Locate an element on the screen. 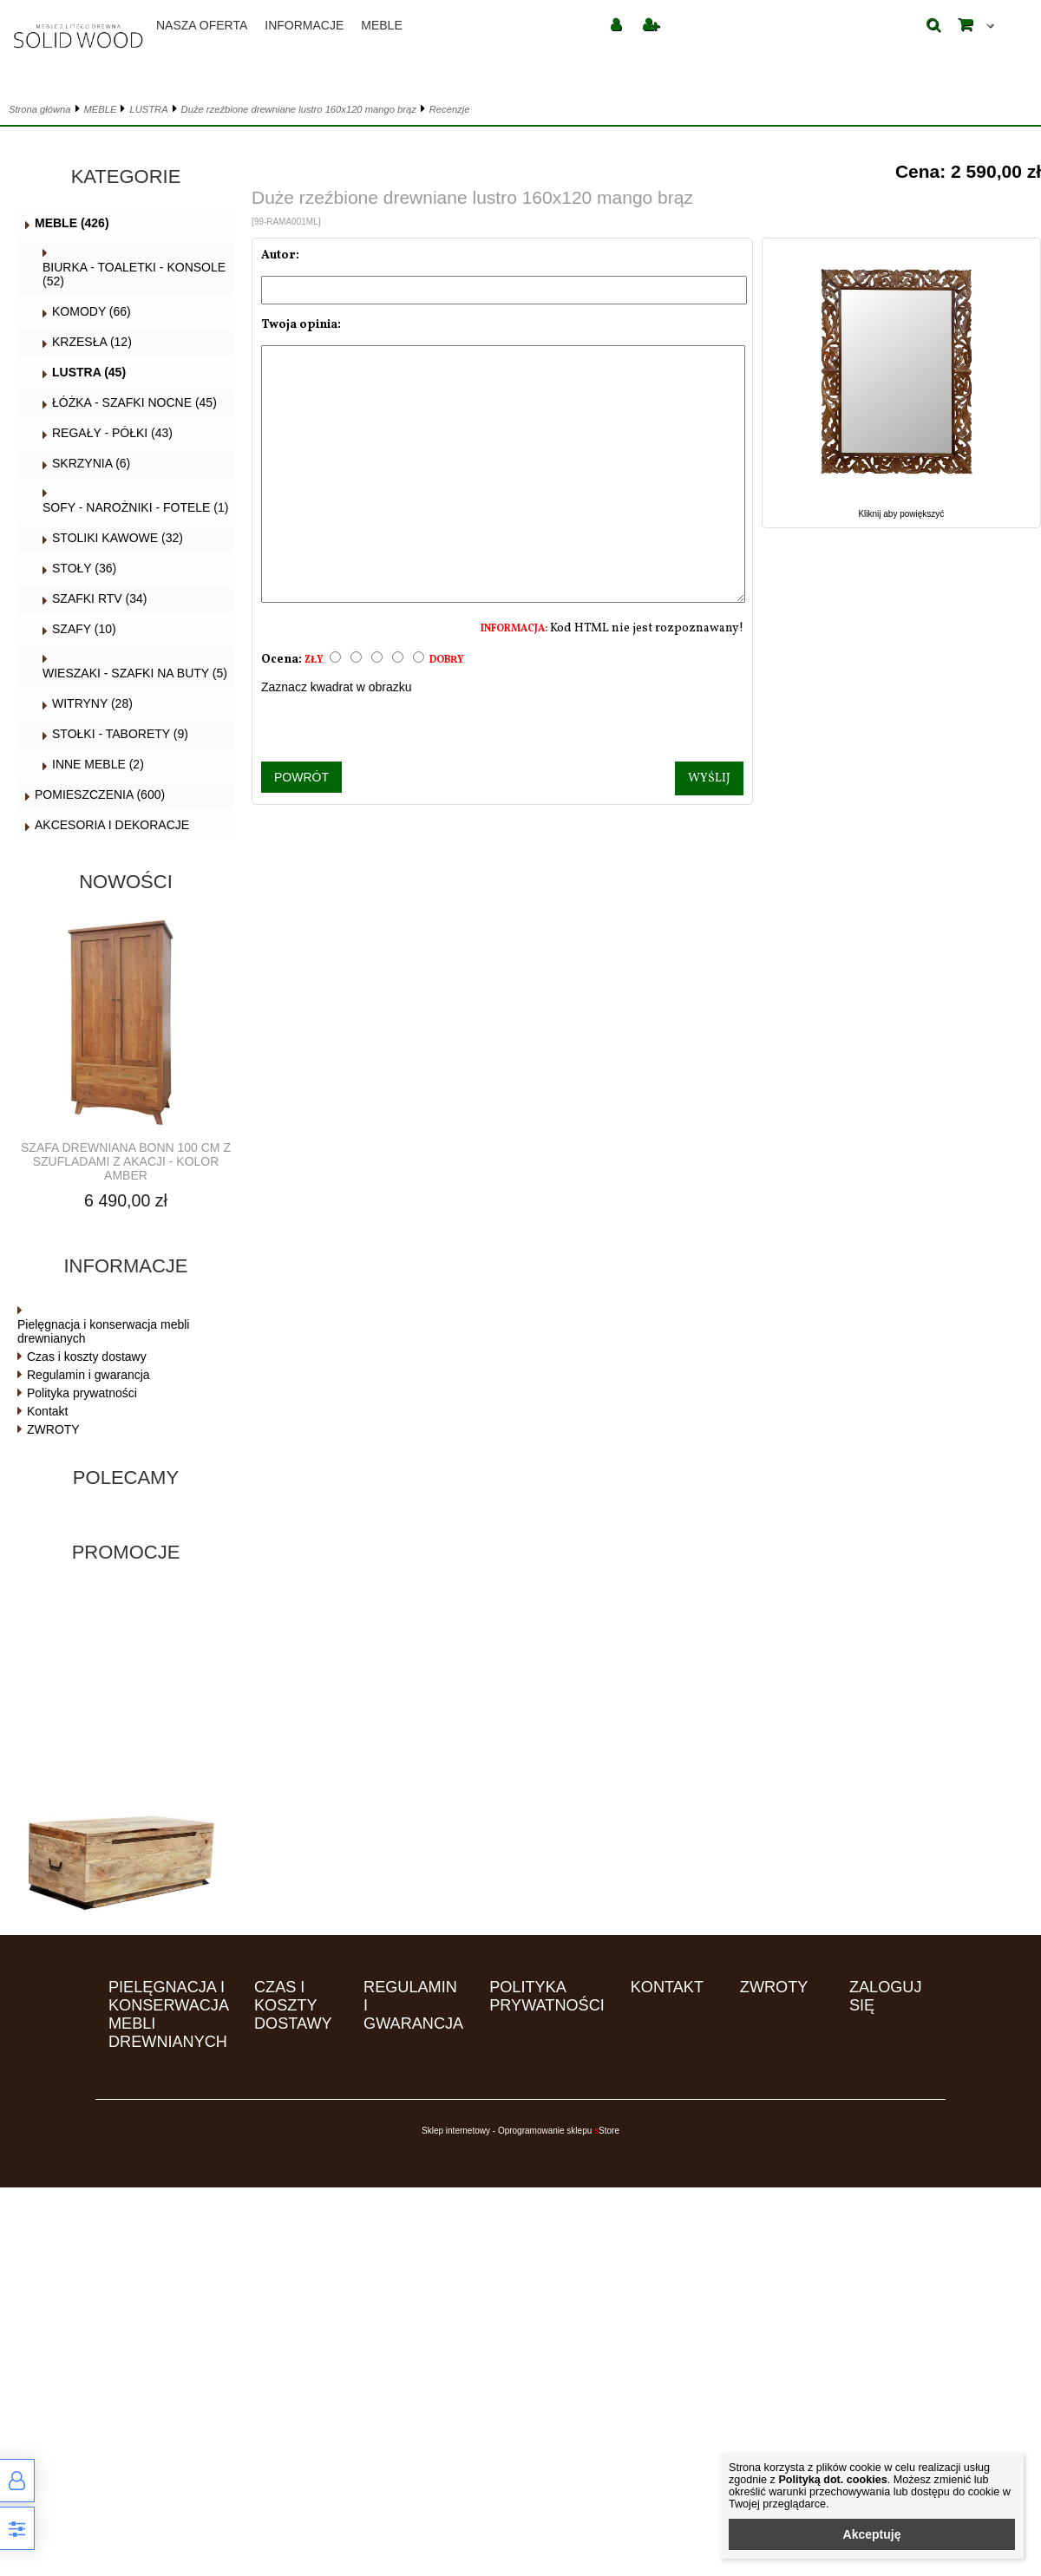 The image size is (1041, 2576). [presentation] is located at coordinates (502, 728).